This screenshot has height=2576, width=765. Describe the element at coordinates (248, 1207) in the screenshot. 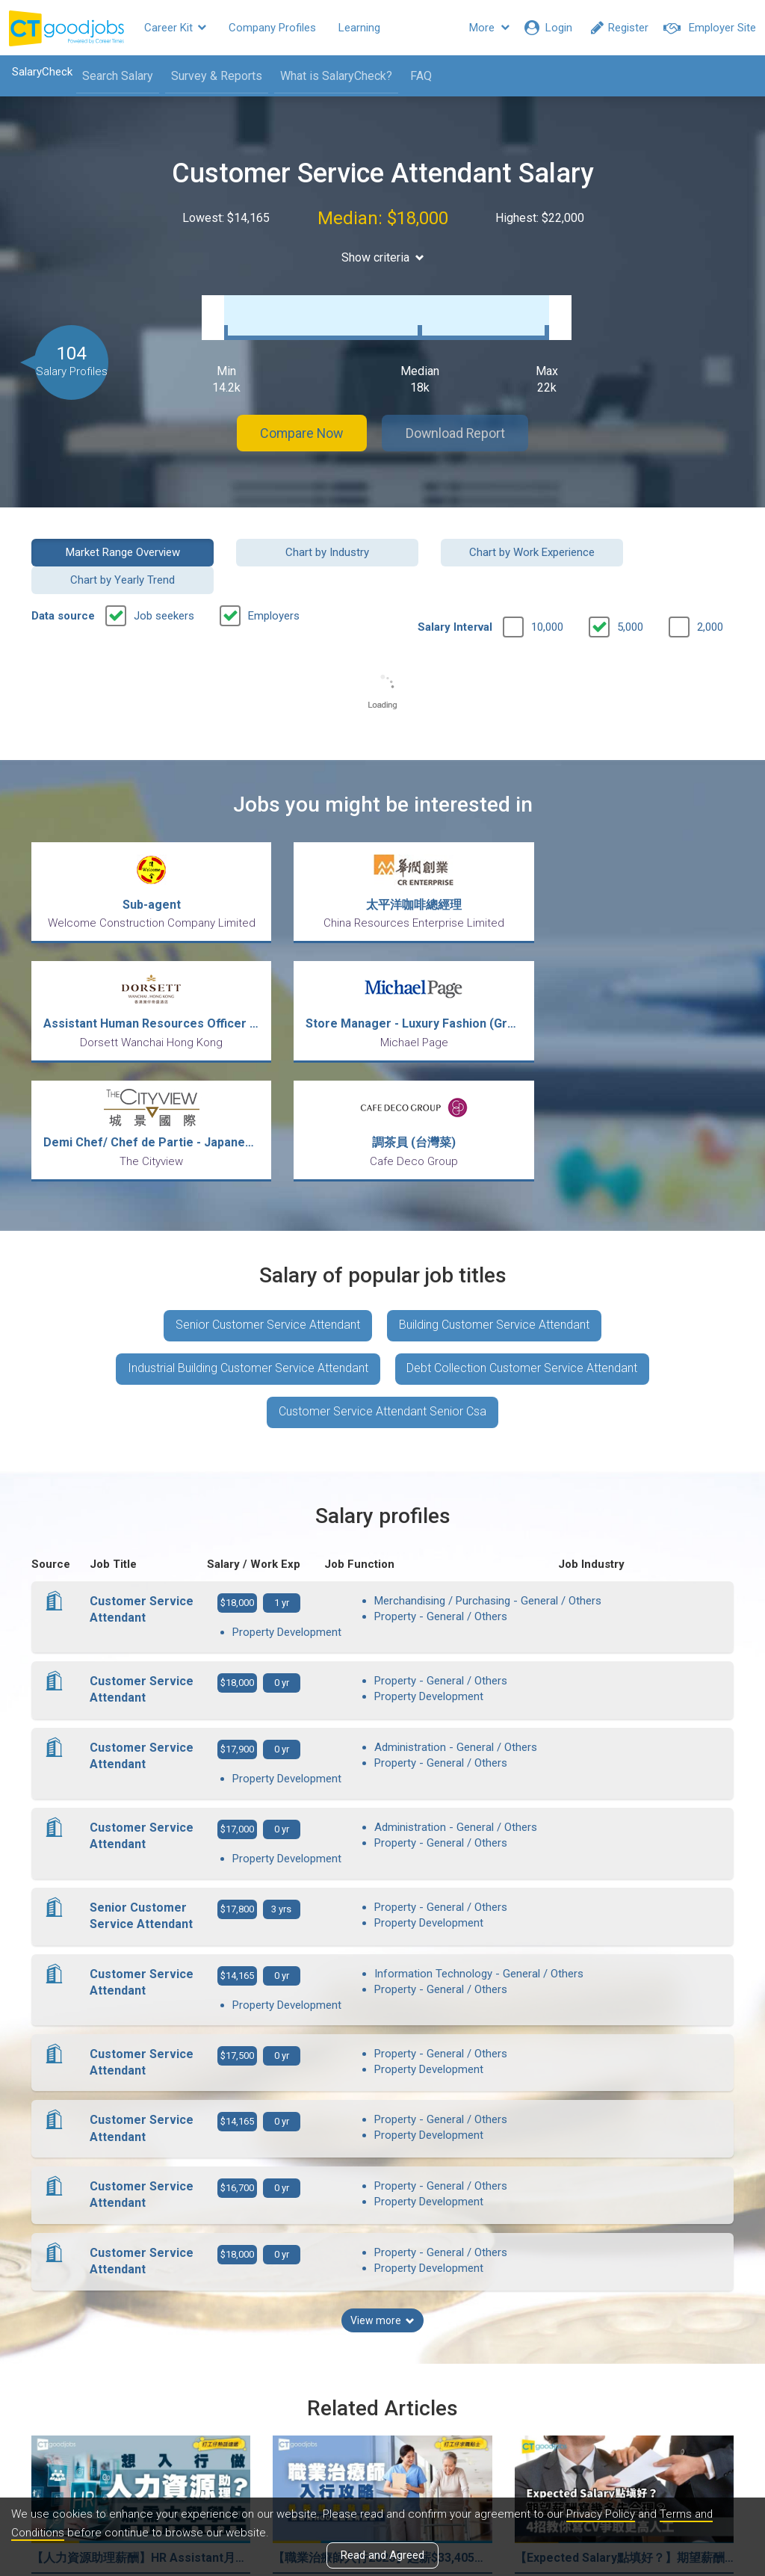

I see `Industrial Building Customer Service Attendant` at that location.